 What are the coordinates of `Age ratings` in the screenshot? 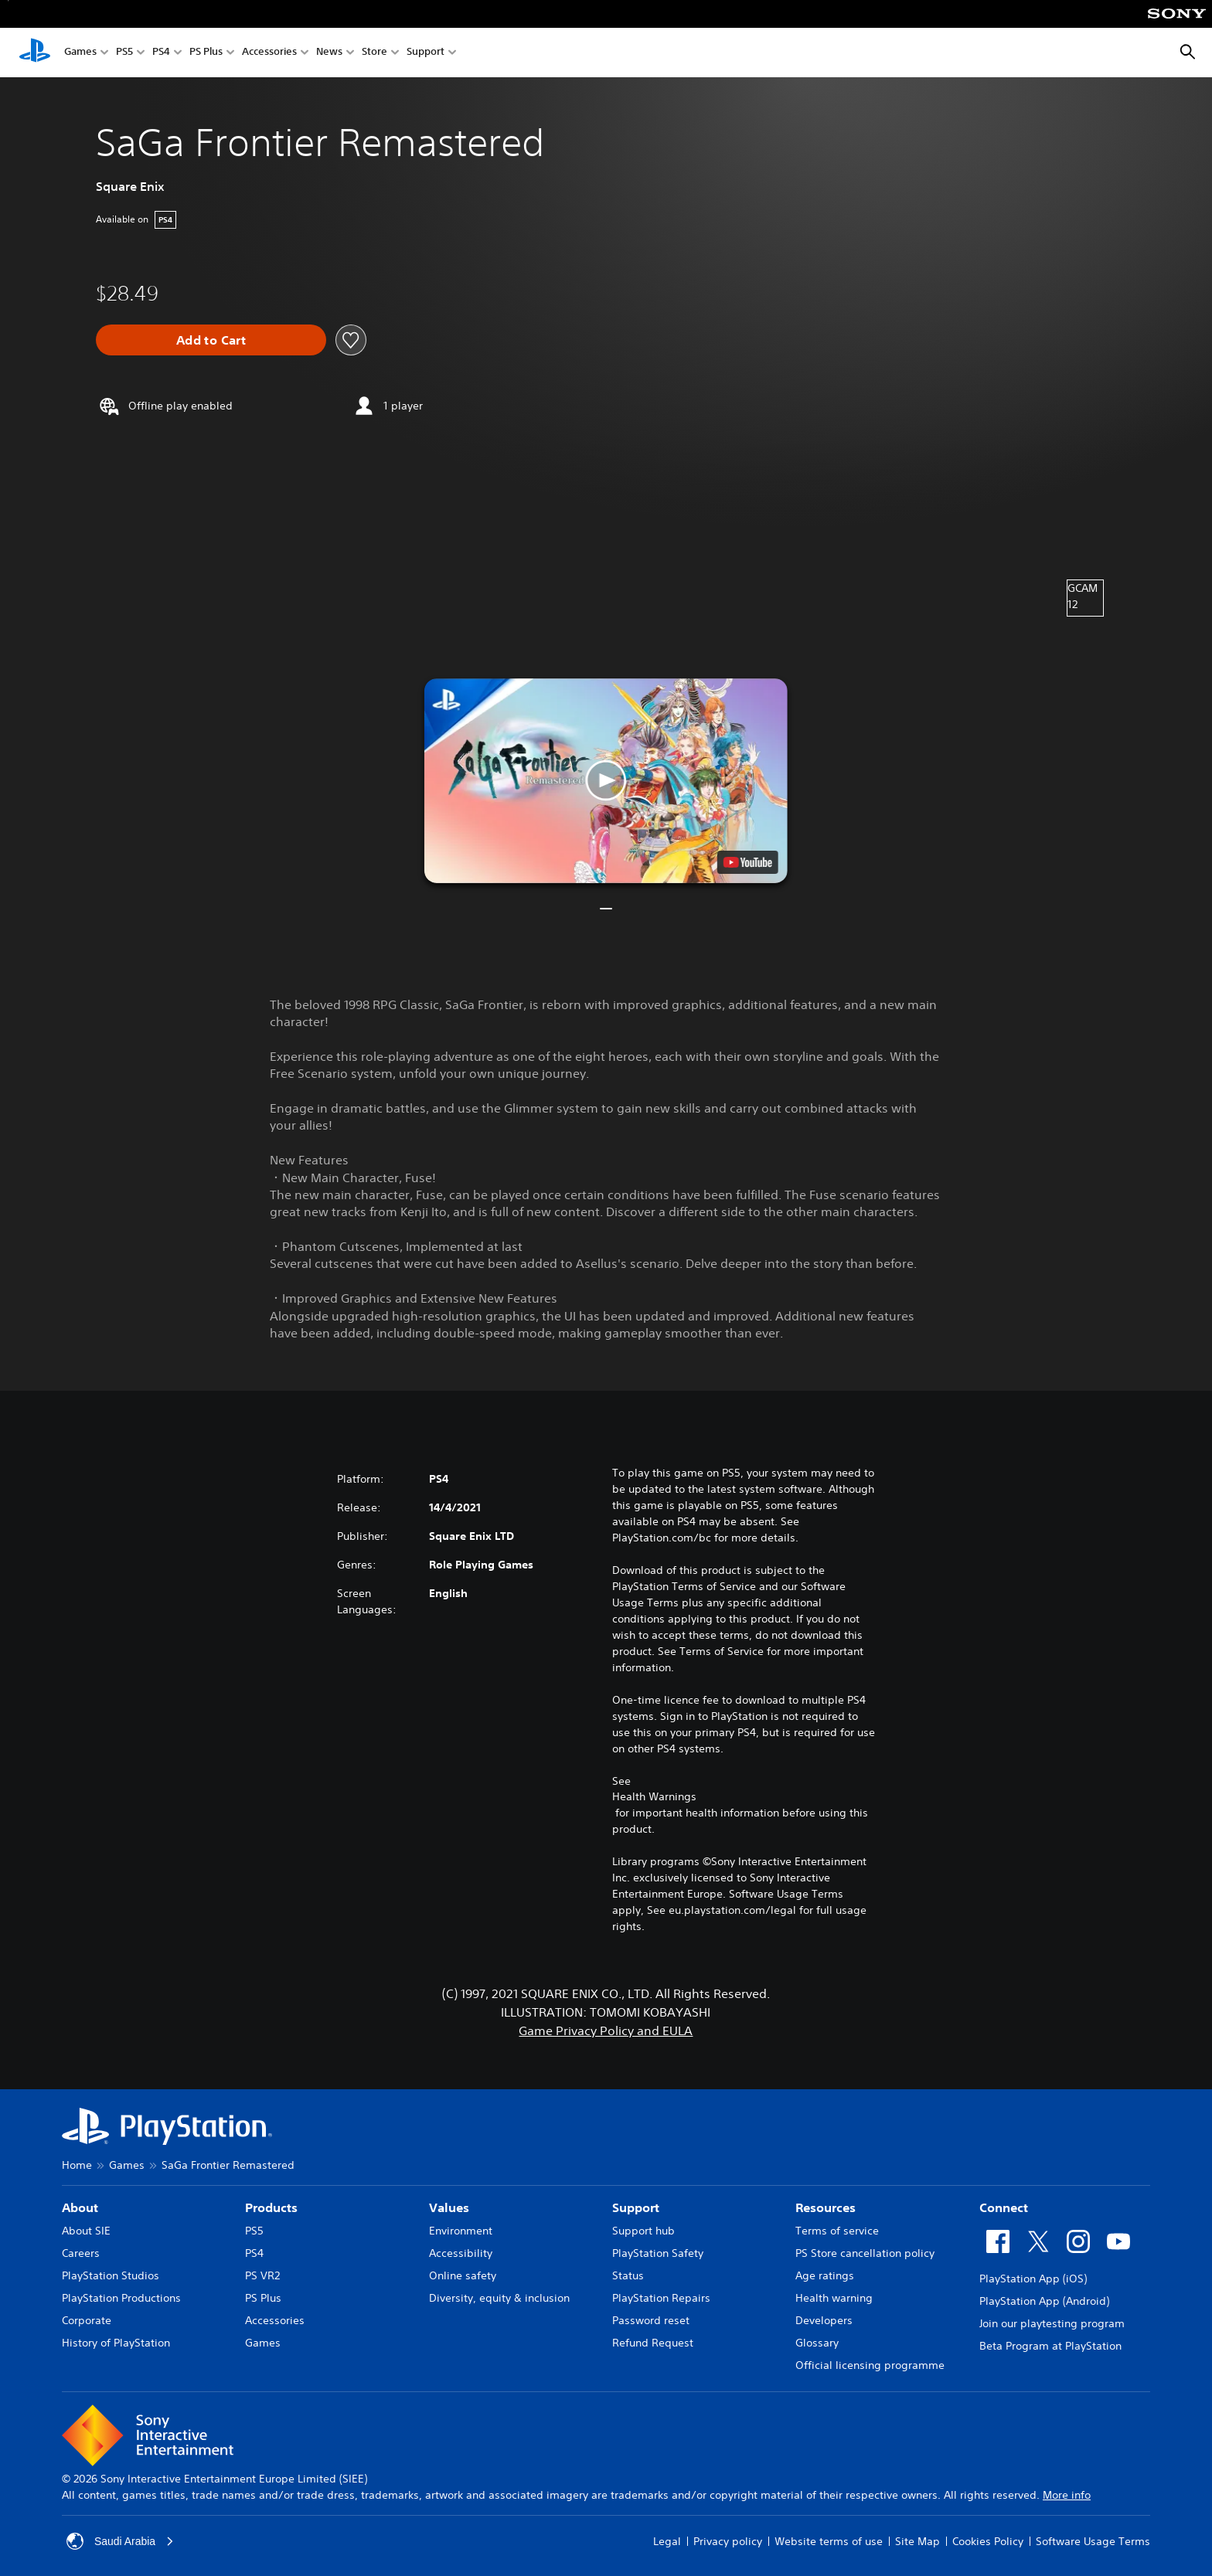 It's located at (824, 2275).